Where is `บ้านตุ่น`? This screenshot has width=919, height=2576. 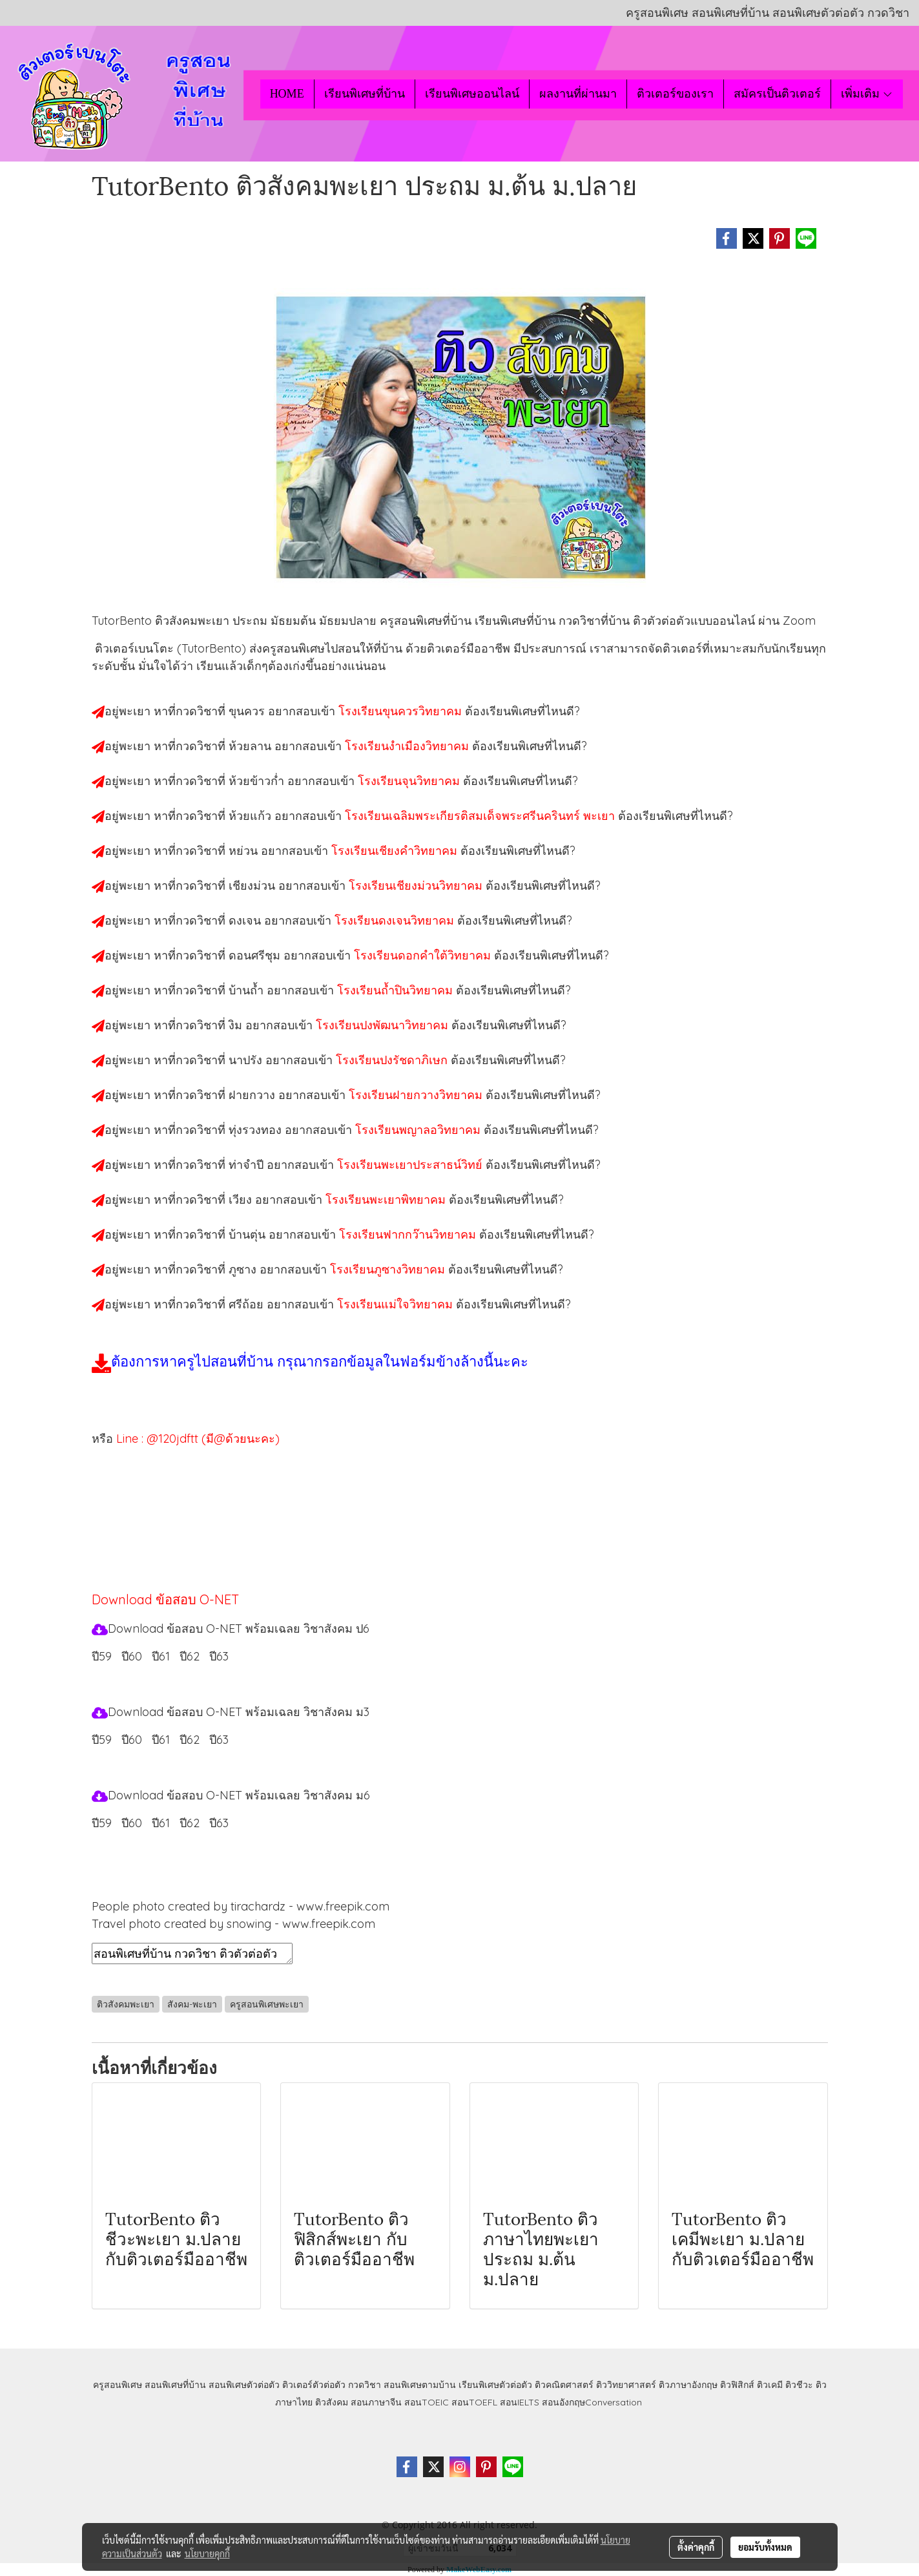
บ้านตุ่น is located at coordinates (249, 1234).